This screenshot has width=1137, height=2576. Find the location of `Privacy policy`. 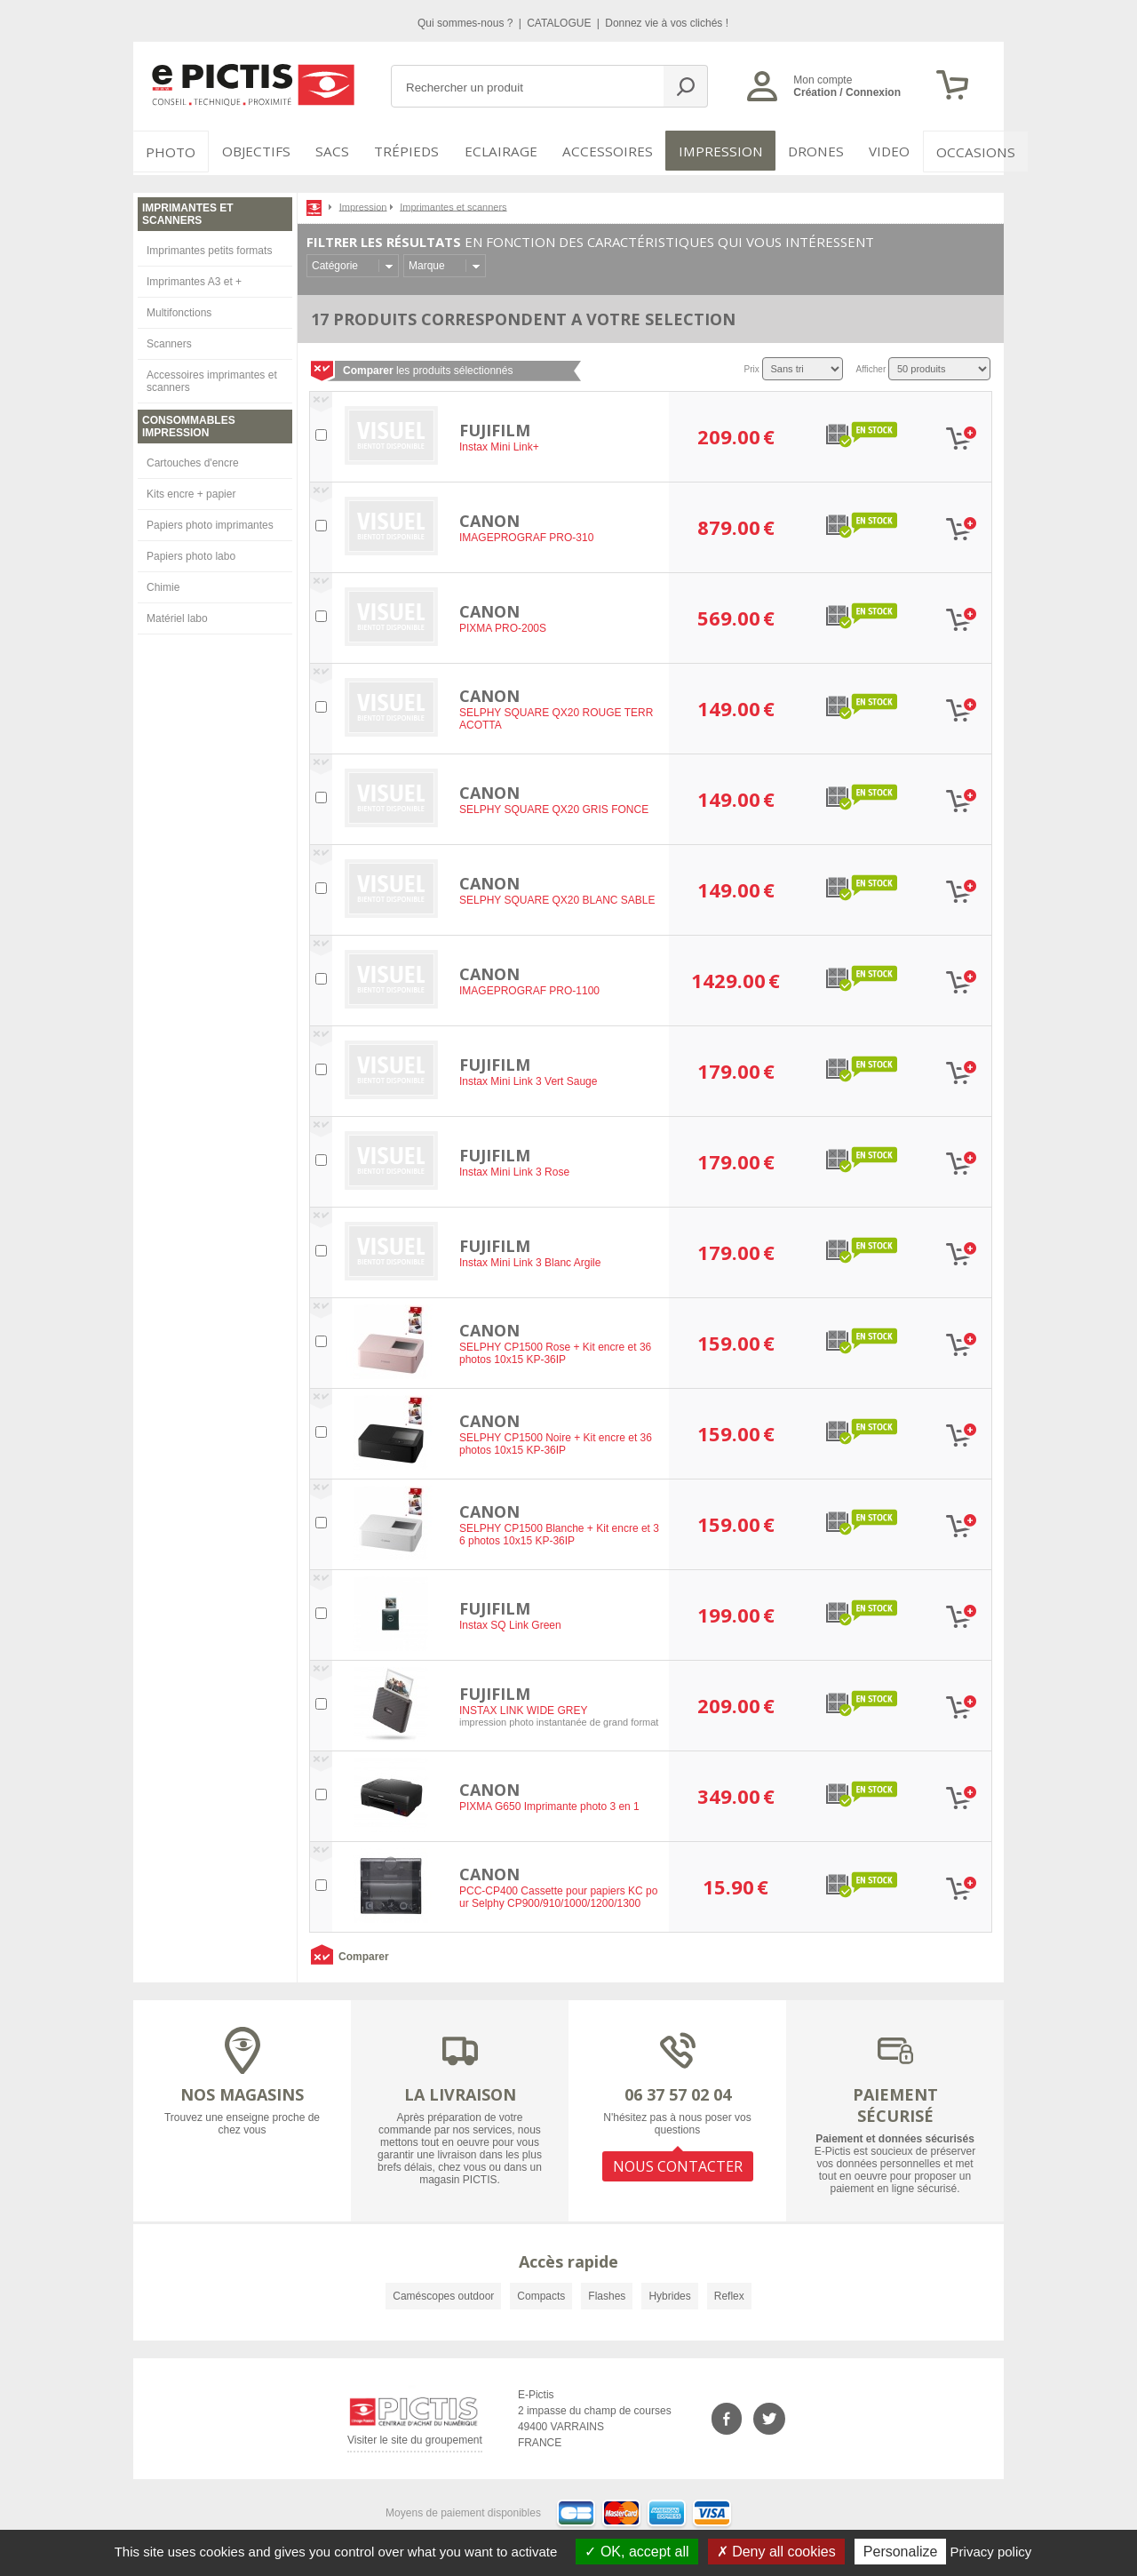

Privacy policy is located at coordinates (991, 2551).